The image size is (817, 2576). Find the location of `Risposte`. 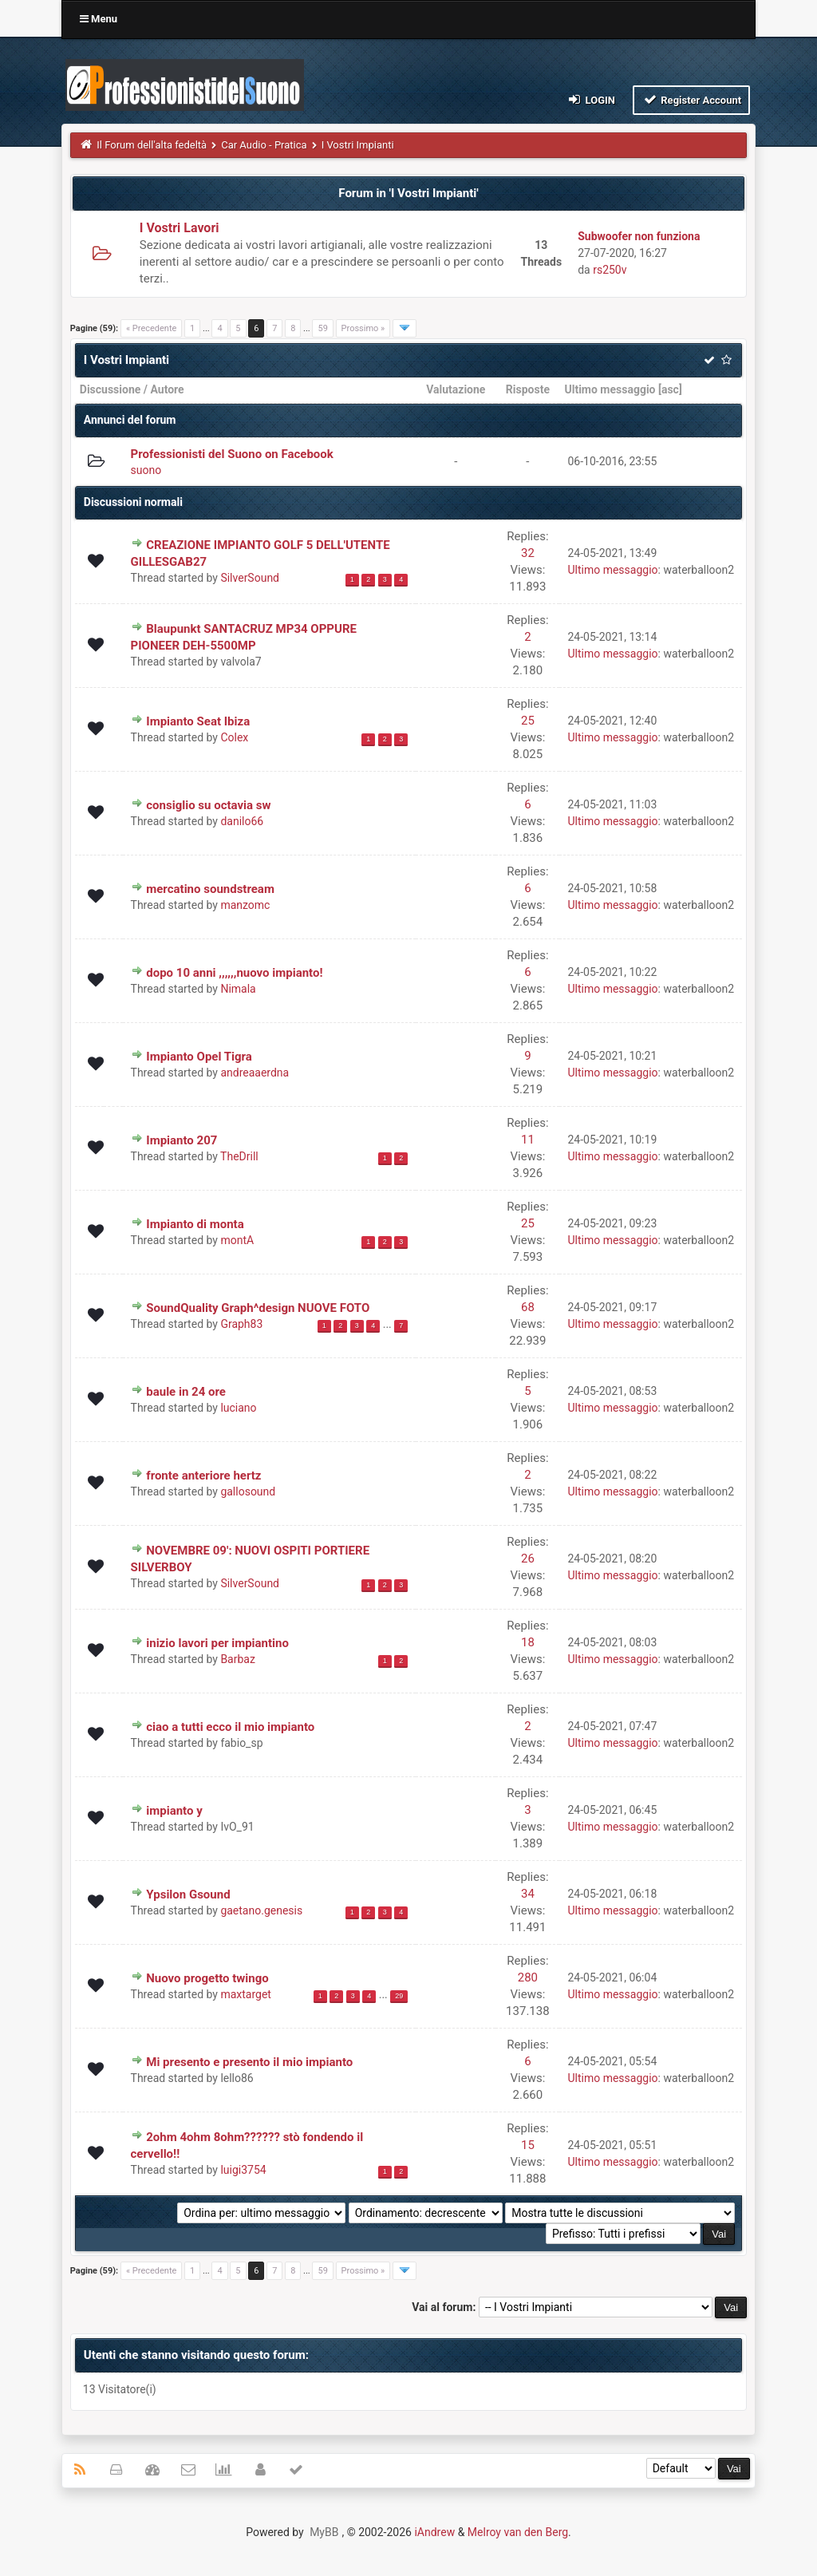

Risposte is located at coordinates (528, 389).